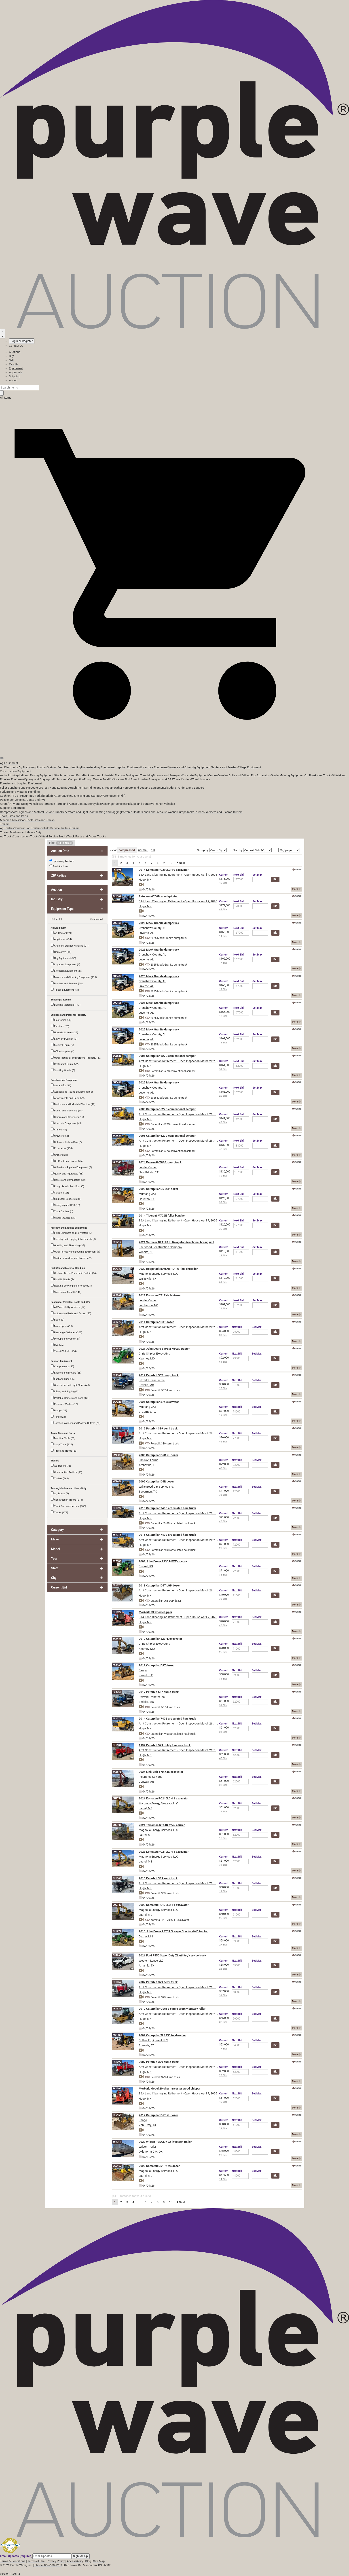 The height and width of the screenshot is (2576, 349). What do you see at coordinates (53, 795) in the screenshot?
I see `Forklift Attach.` at bounding box center [53, 795].